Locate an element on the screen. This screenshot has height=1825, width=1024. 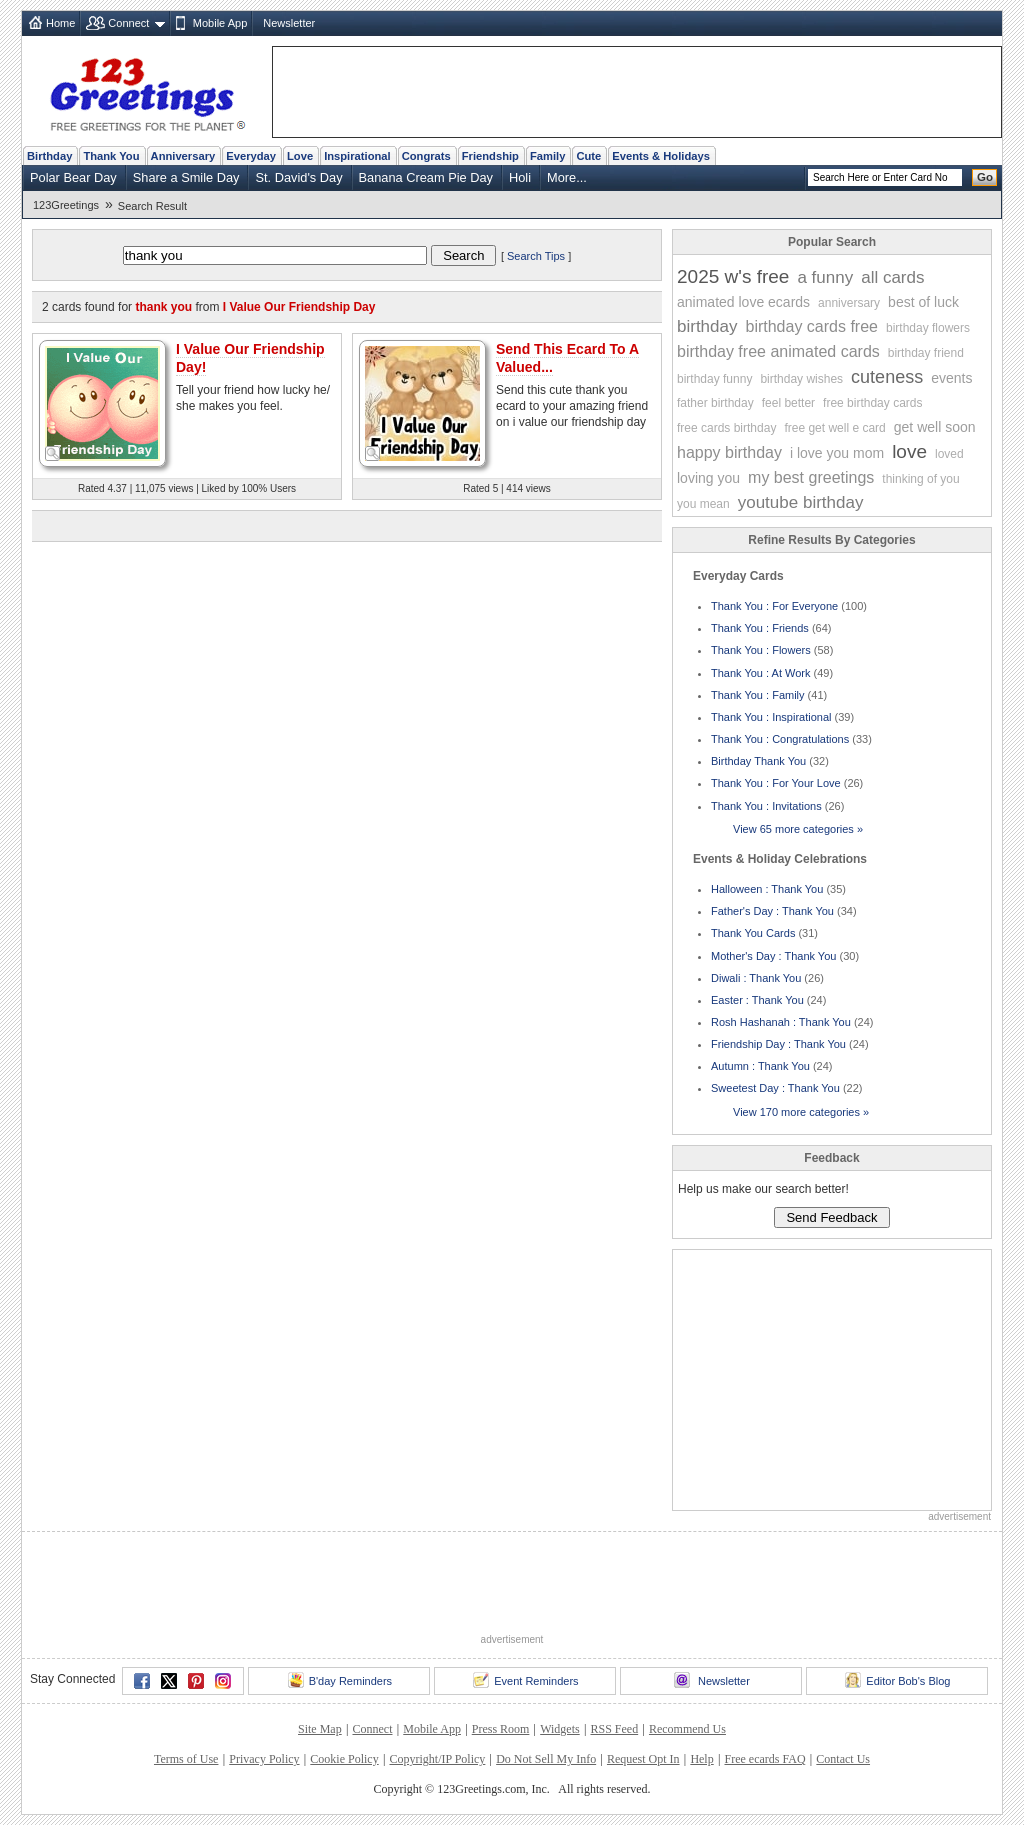
birthday flowers is located at coordinates (928, 328).